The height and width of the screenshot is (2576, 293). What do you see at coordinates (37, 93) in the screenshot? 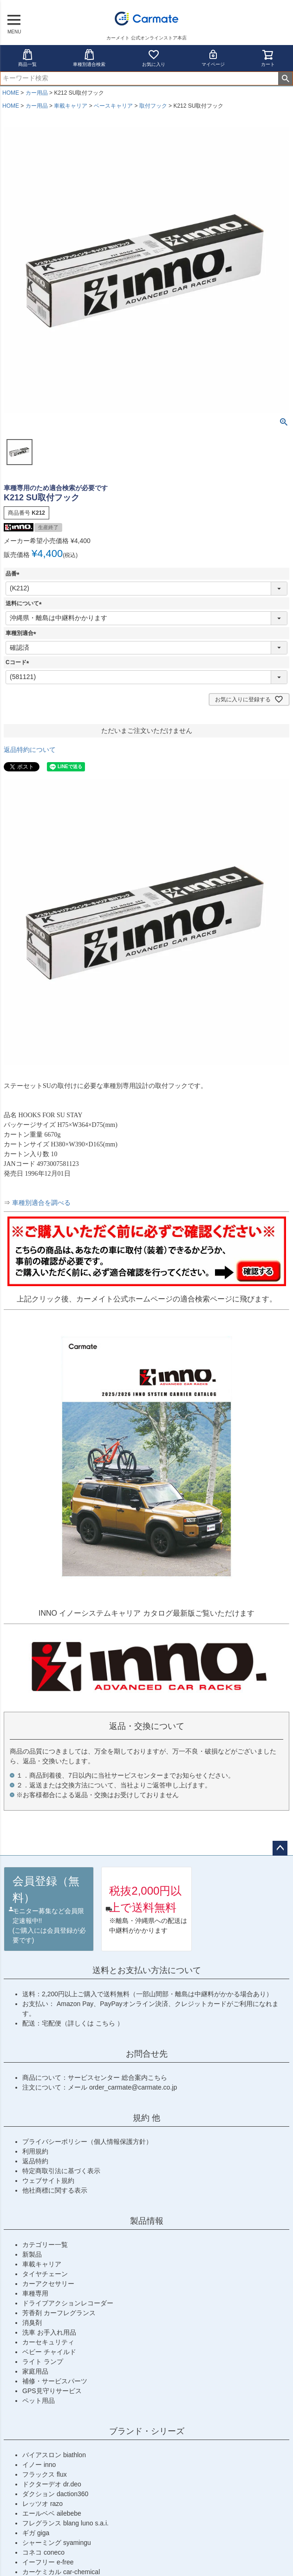
I see `カー用品` at bounding box center [37, 93].